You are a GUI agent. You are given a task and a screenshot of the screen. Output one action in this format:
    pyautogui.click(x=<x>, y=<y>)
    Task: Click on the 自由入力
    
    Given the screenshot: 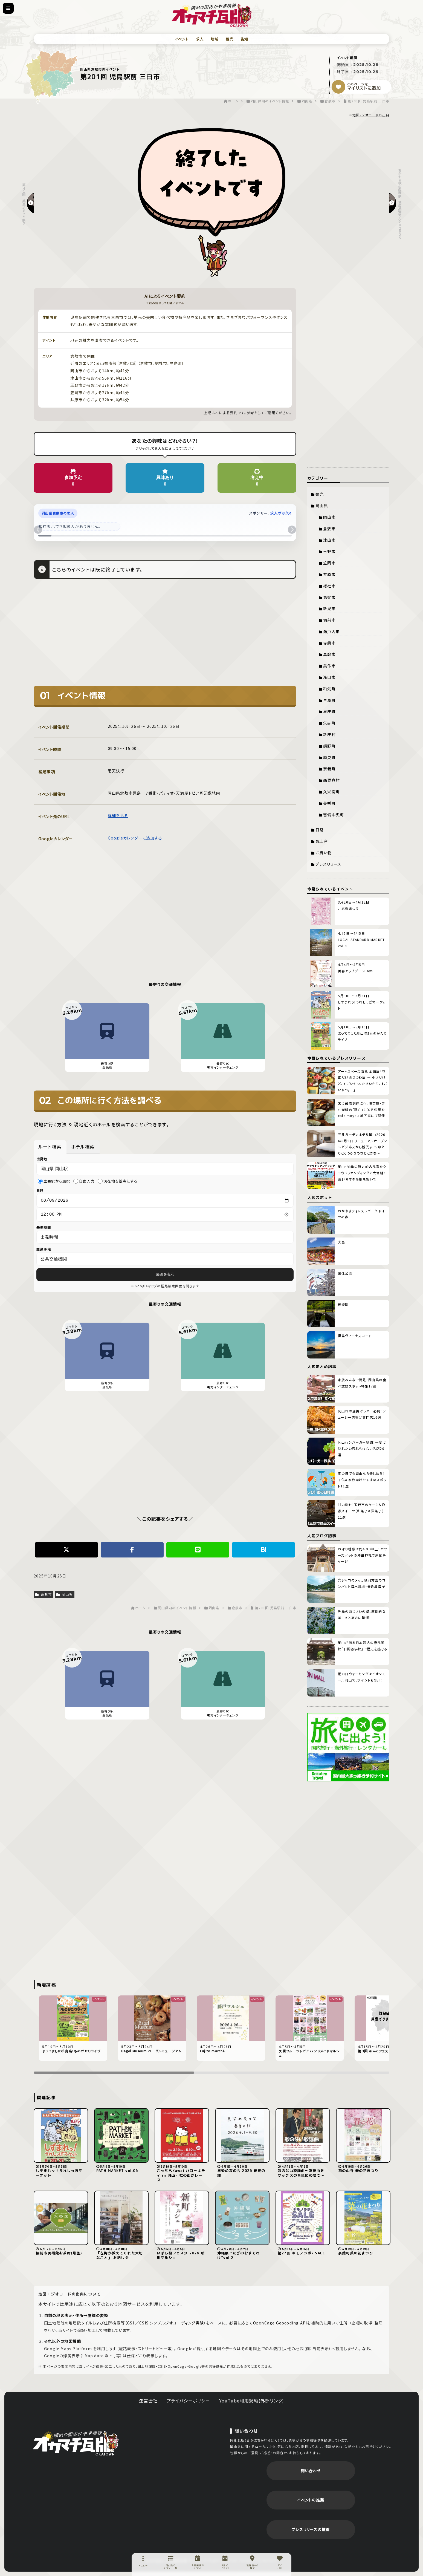 What is the action you would take?
    pyautogui.click(x=84, y=1181)
    